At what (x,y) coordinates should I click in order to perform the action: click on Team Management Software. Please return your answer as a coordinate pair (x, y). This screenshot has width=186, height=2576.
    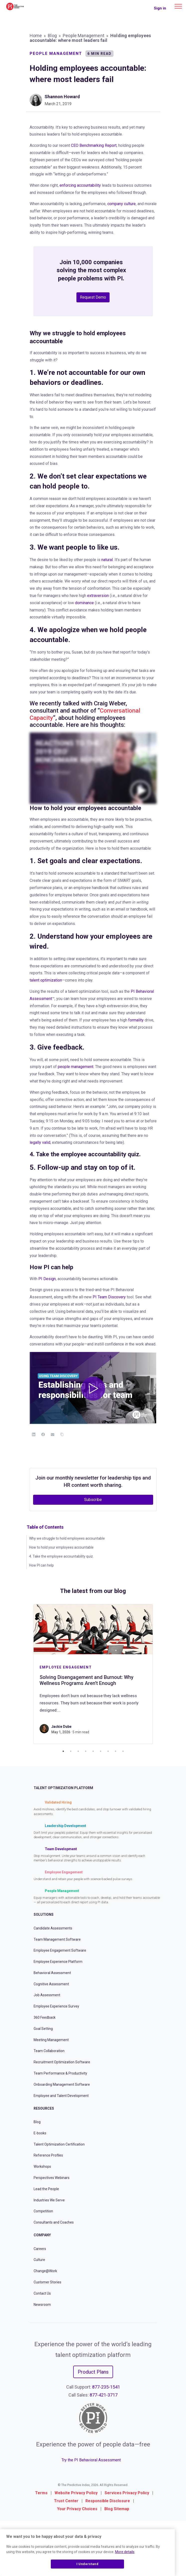
    Looking at the image, I should click on (57, 1939).